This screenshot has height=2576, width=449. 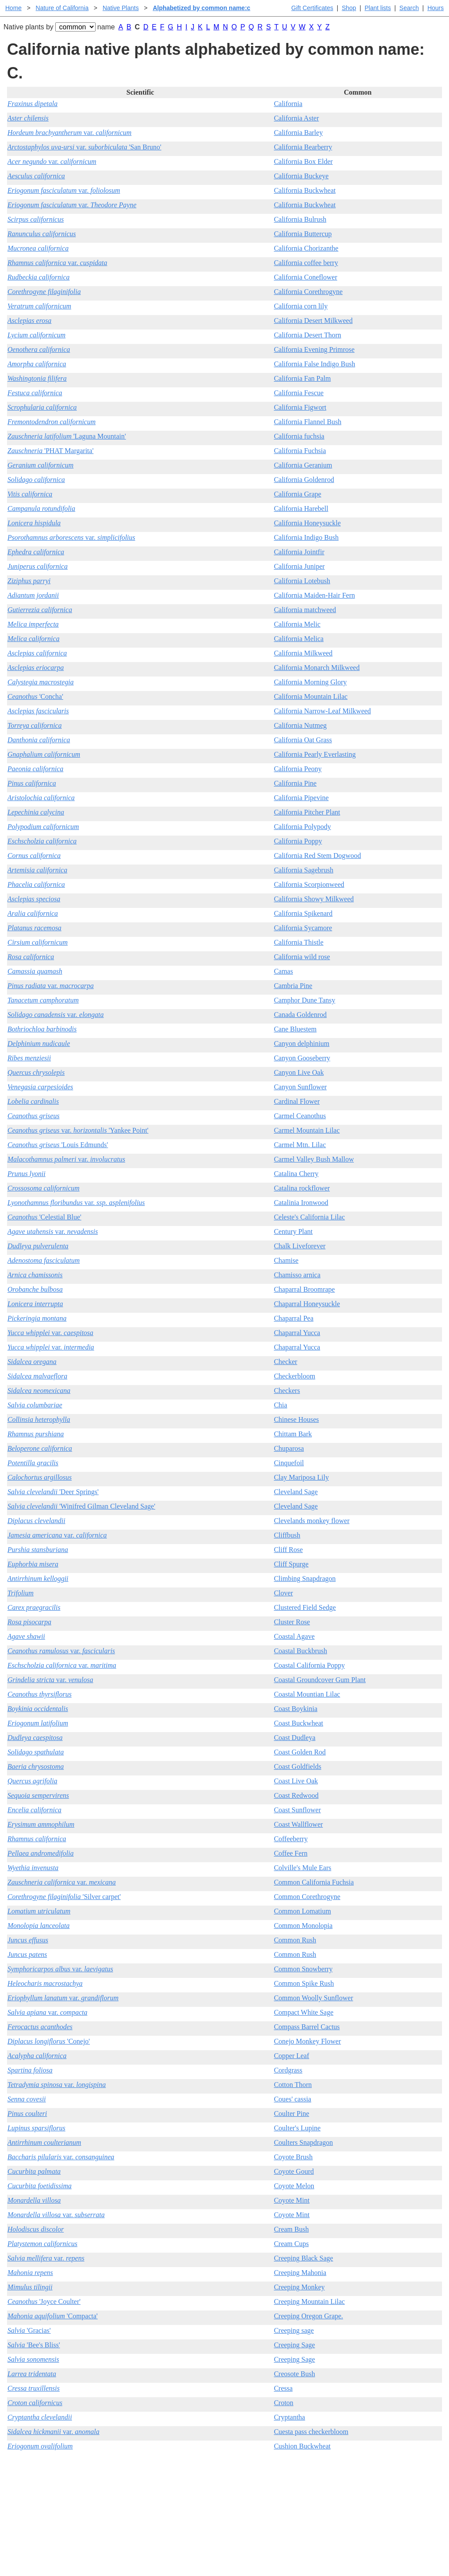 What do you see at coordinates (307, 1694) in the screenshot?
I see `Coastal Mountian Lilac` at bounding box center [307, 1694].